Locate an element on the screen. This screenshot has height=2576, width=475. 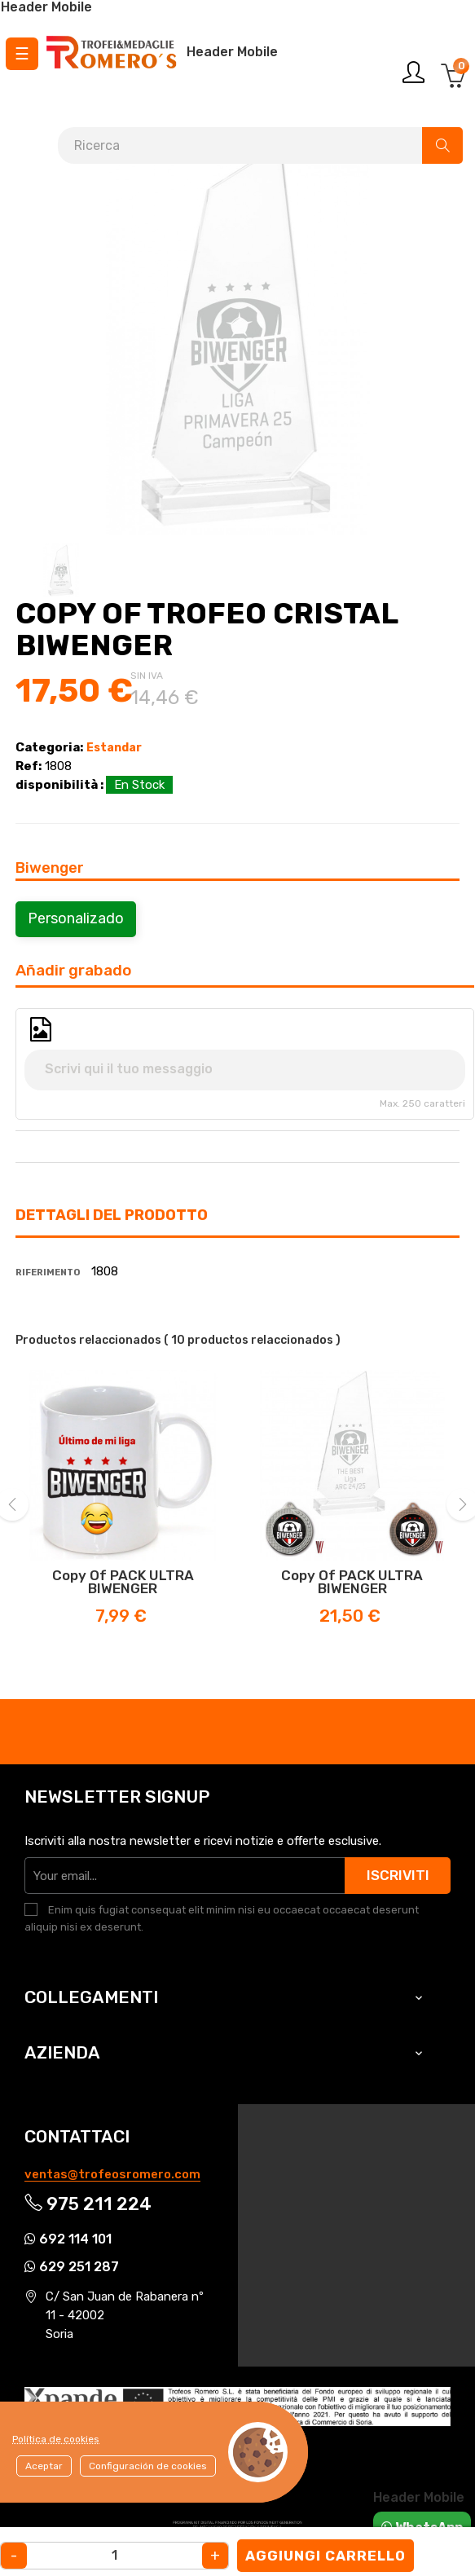
Aceptar is located at coordinates (44, 2466).